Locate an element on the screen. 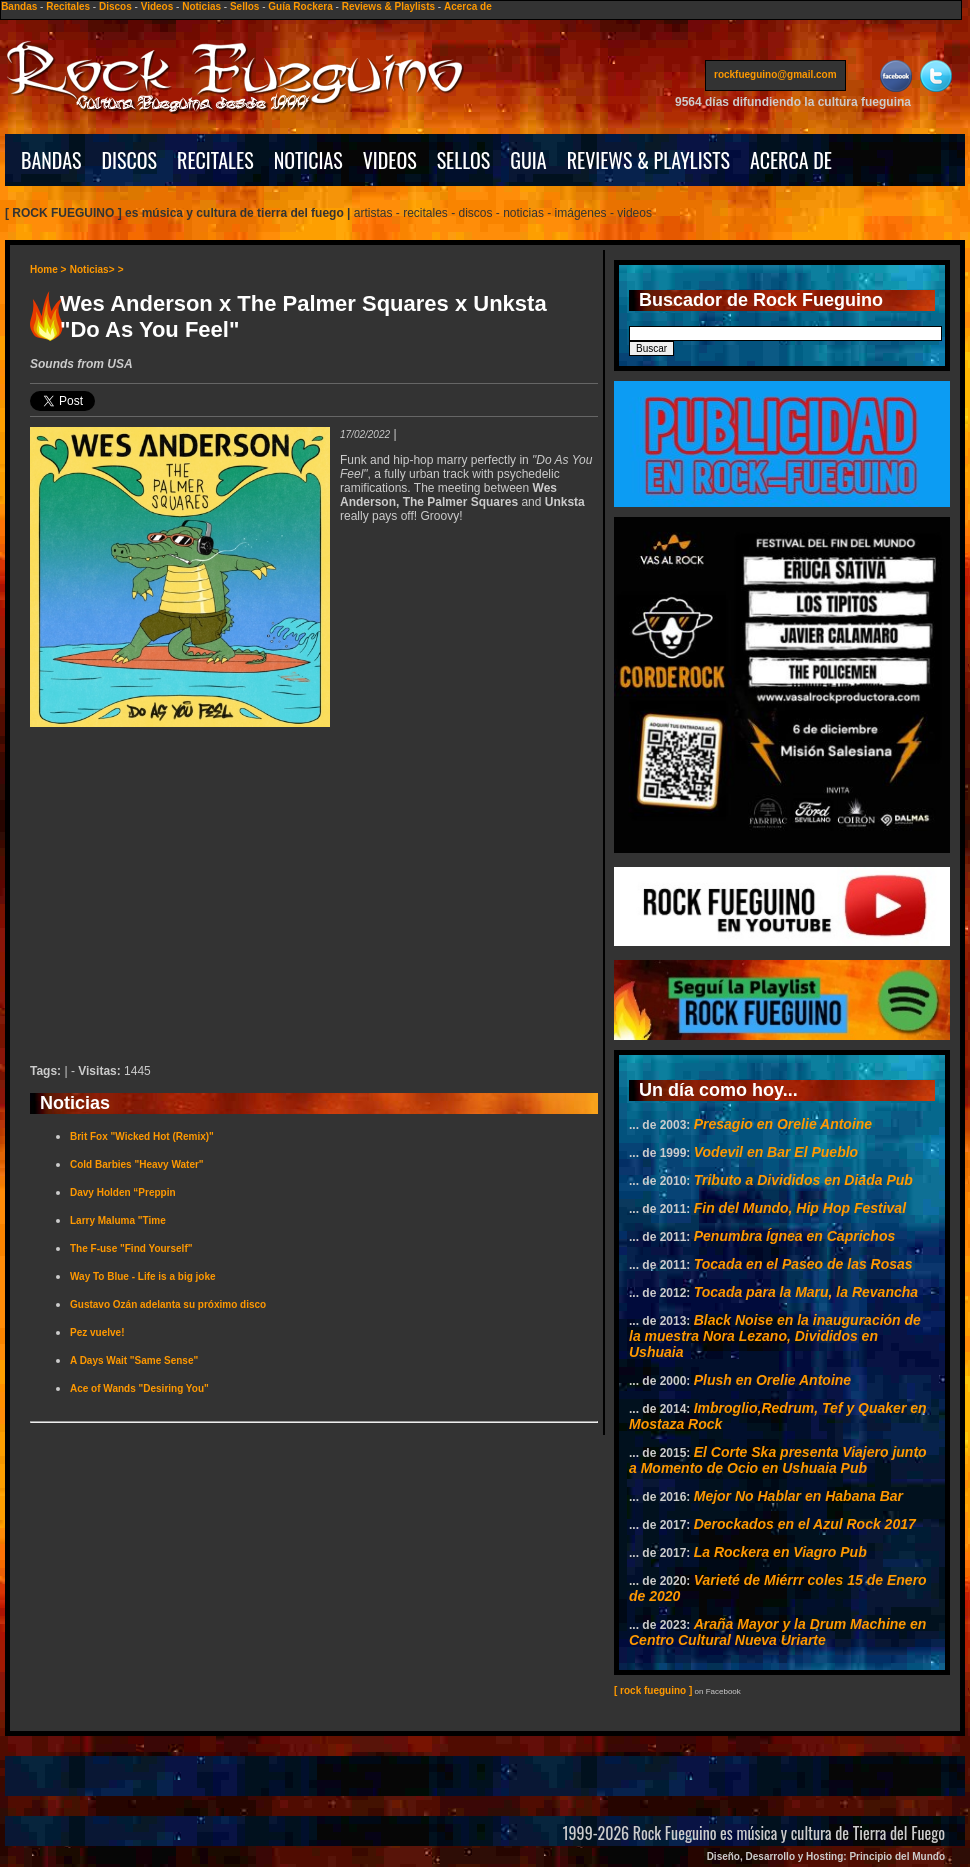 This screenshot has height=1867, width=970. Tributo a Divididos en Diada Pub is located at coordinates (803, 1180).